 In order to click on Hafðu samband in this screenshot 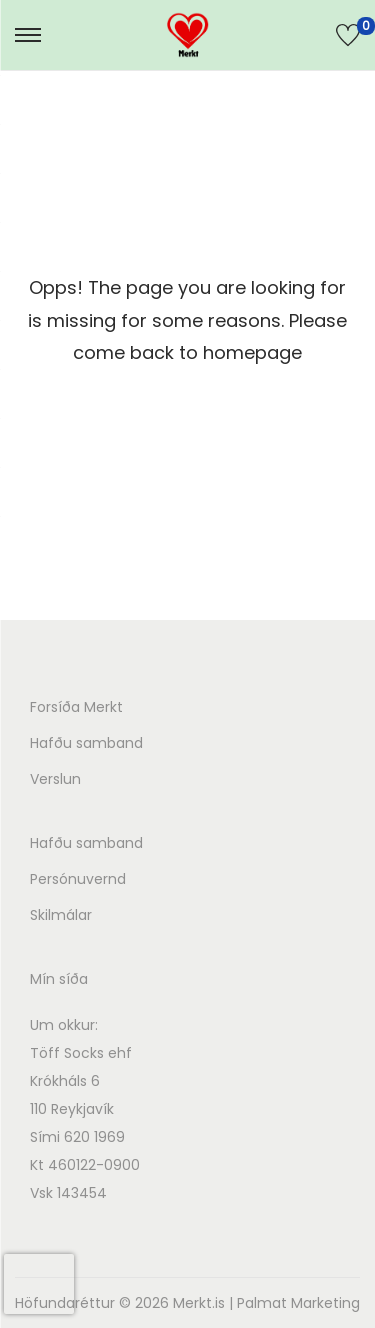, I will do `click(86, 743)`.